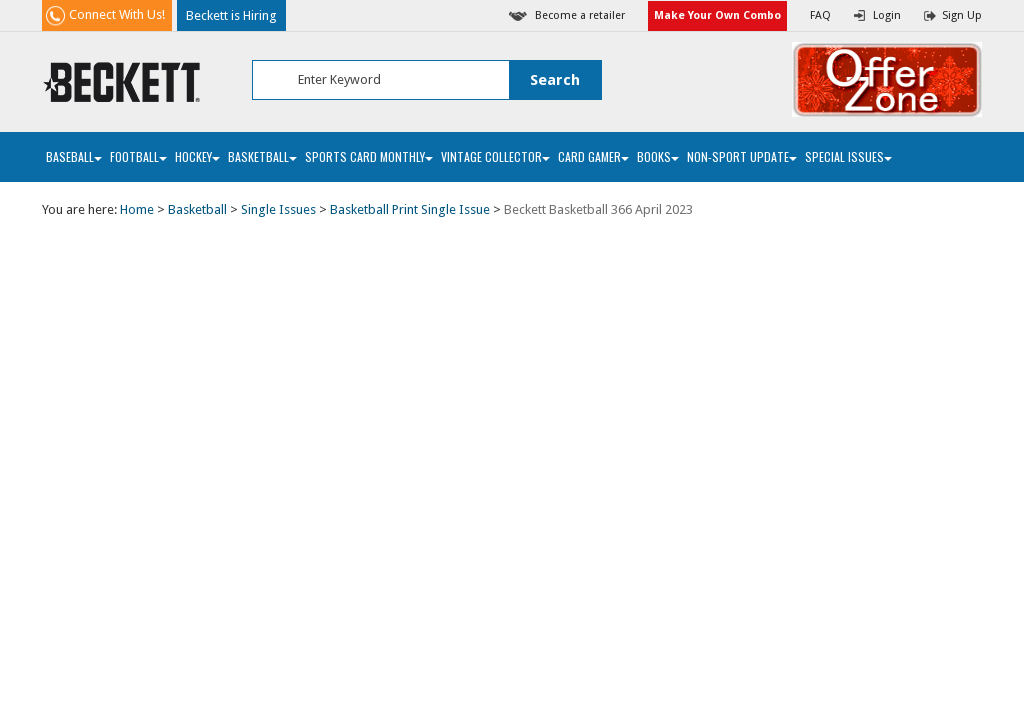  What do you see at coordinates (138, 156) in the screenshot?
I see `Football` at bounding box center [138, 156].